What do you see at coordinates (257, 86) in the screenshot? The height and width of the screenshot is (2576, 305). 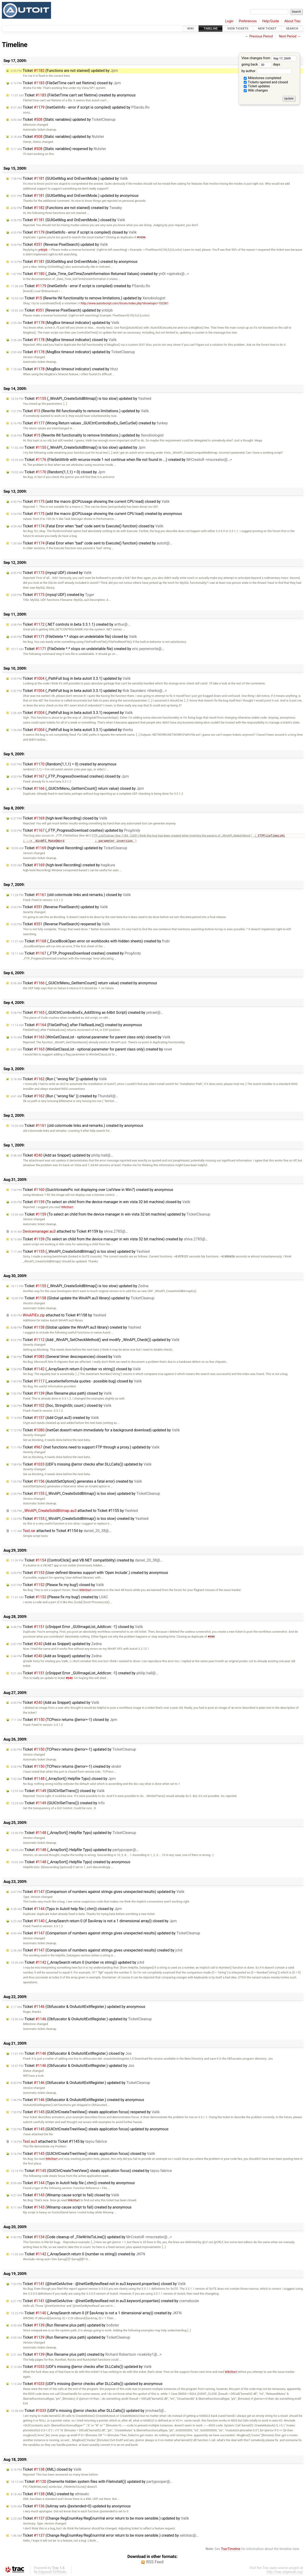 I see `Ticket updates` at bounding box center [257, 86].